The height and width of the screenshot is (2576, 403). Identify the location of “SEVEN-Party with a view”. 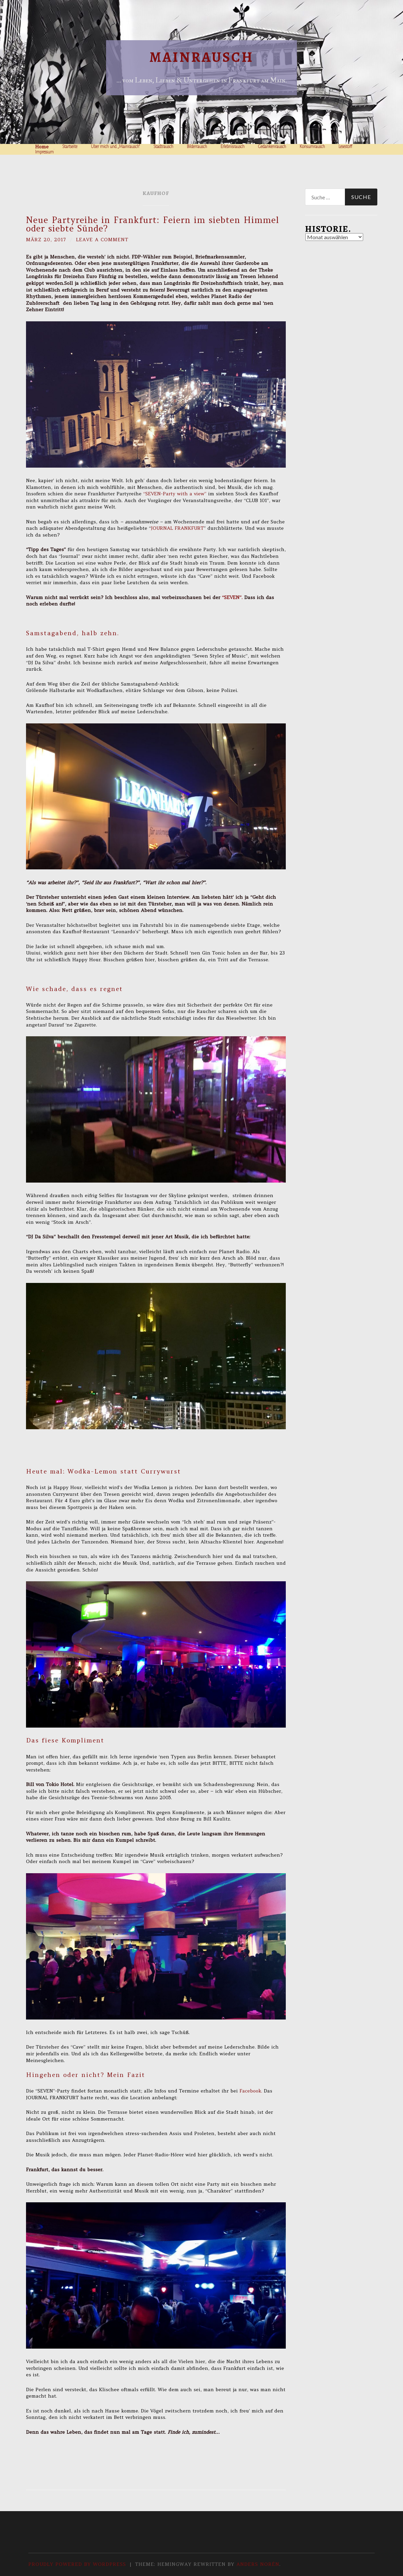
(175, 494).